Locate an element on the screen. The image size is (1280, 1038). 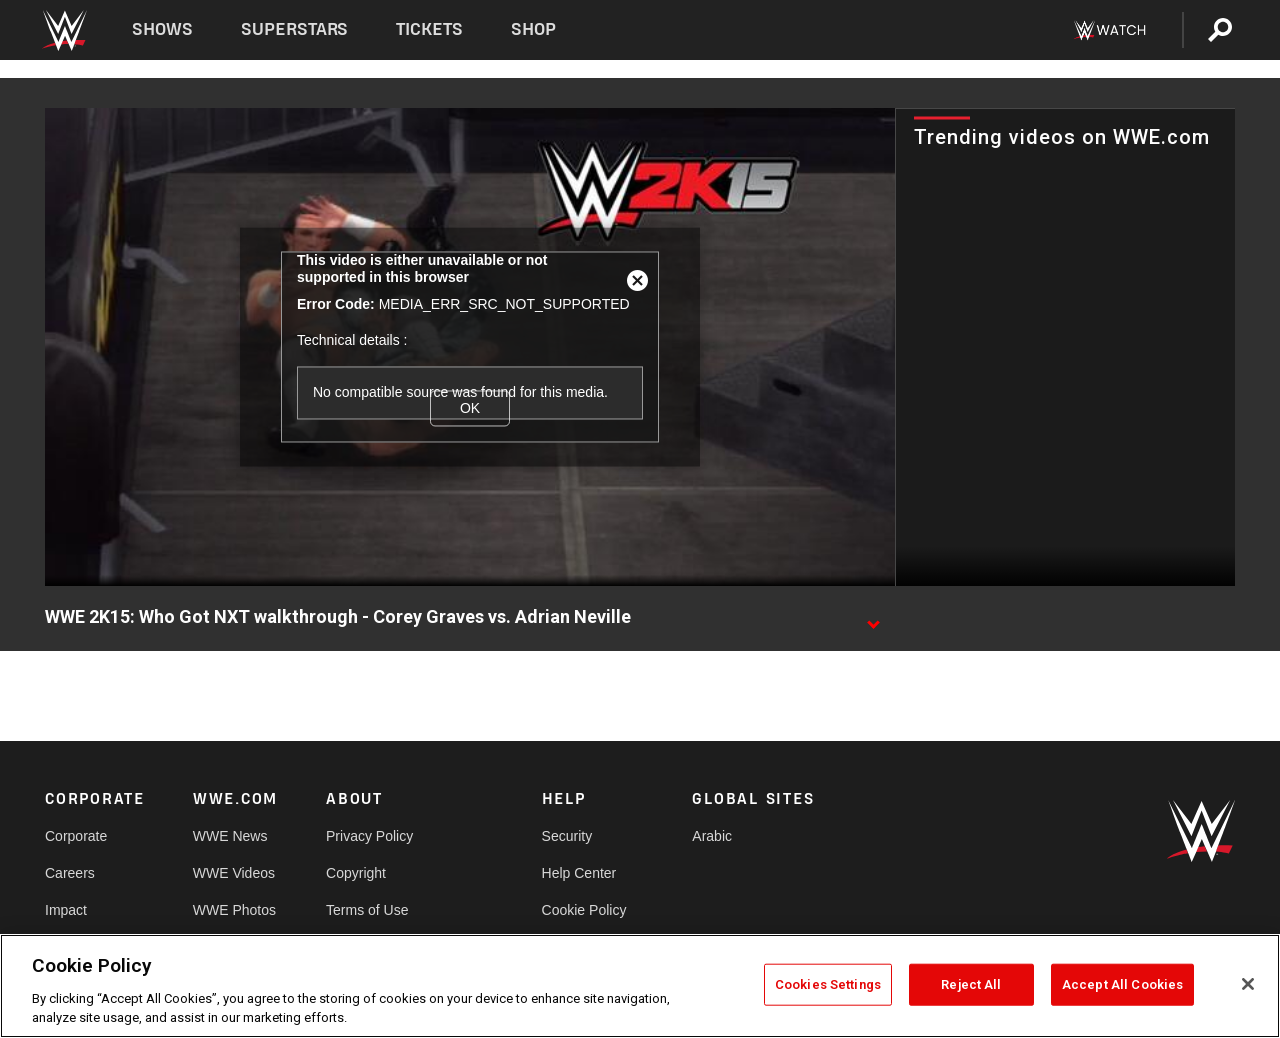
Privacy Policy is located at coordinates (369, 836).